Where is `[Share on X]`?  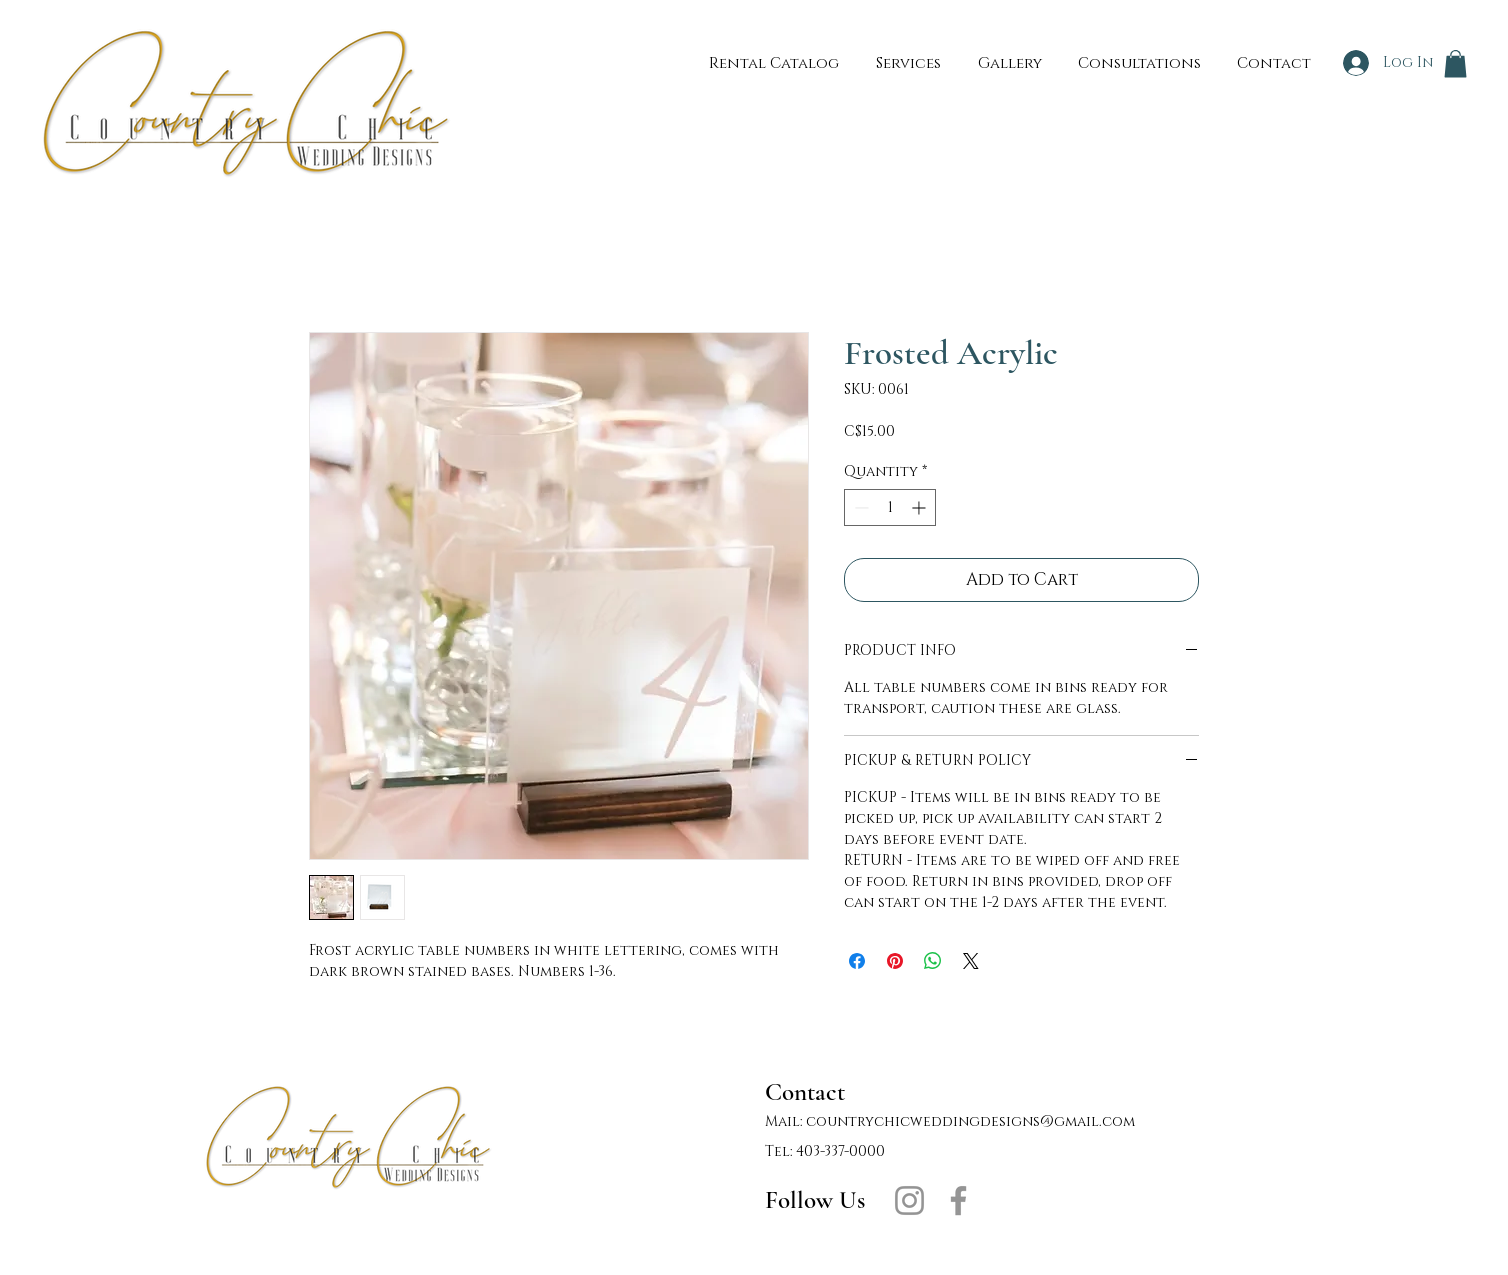 [Share on X] is located at coordinates (971, 961).